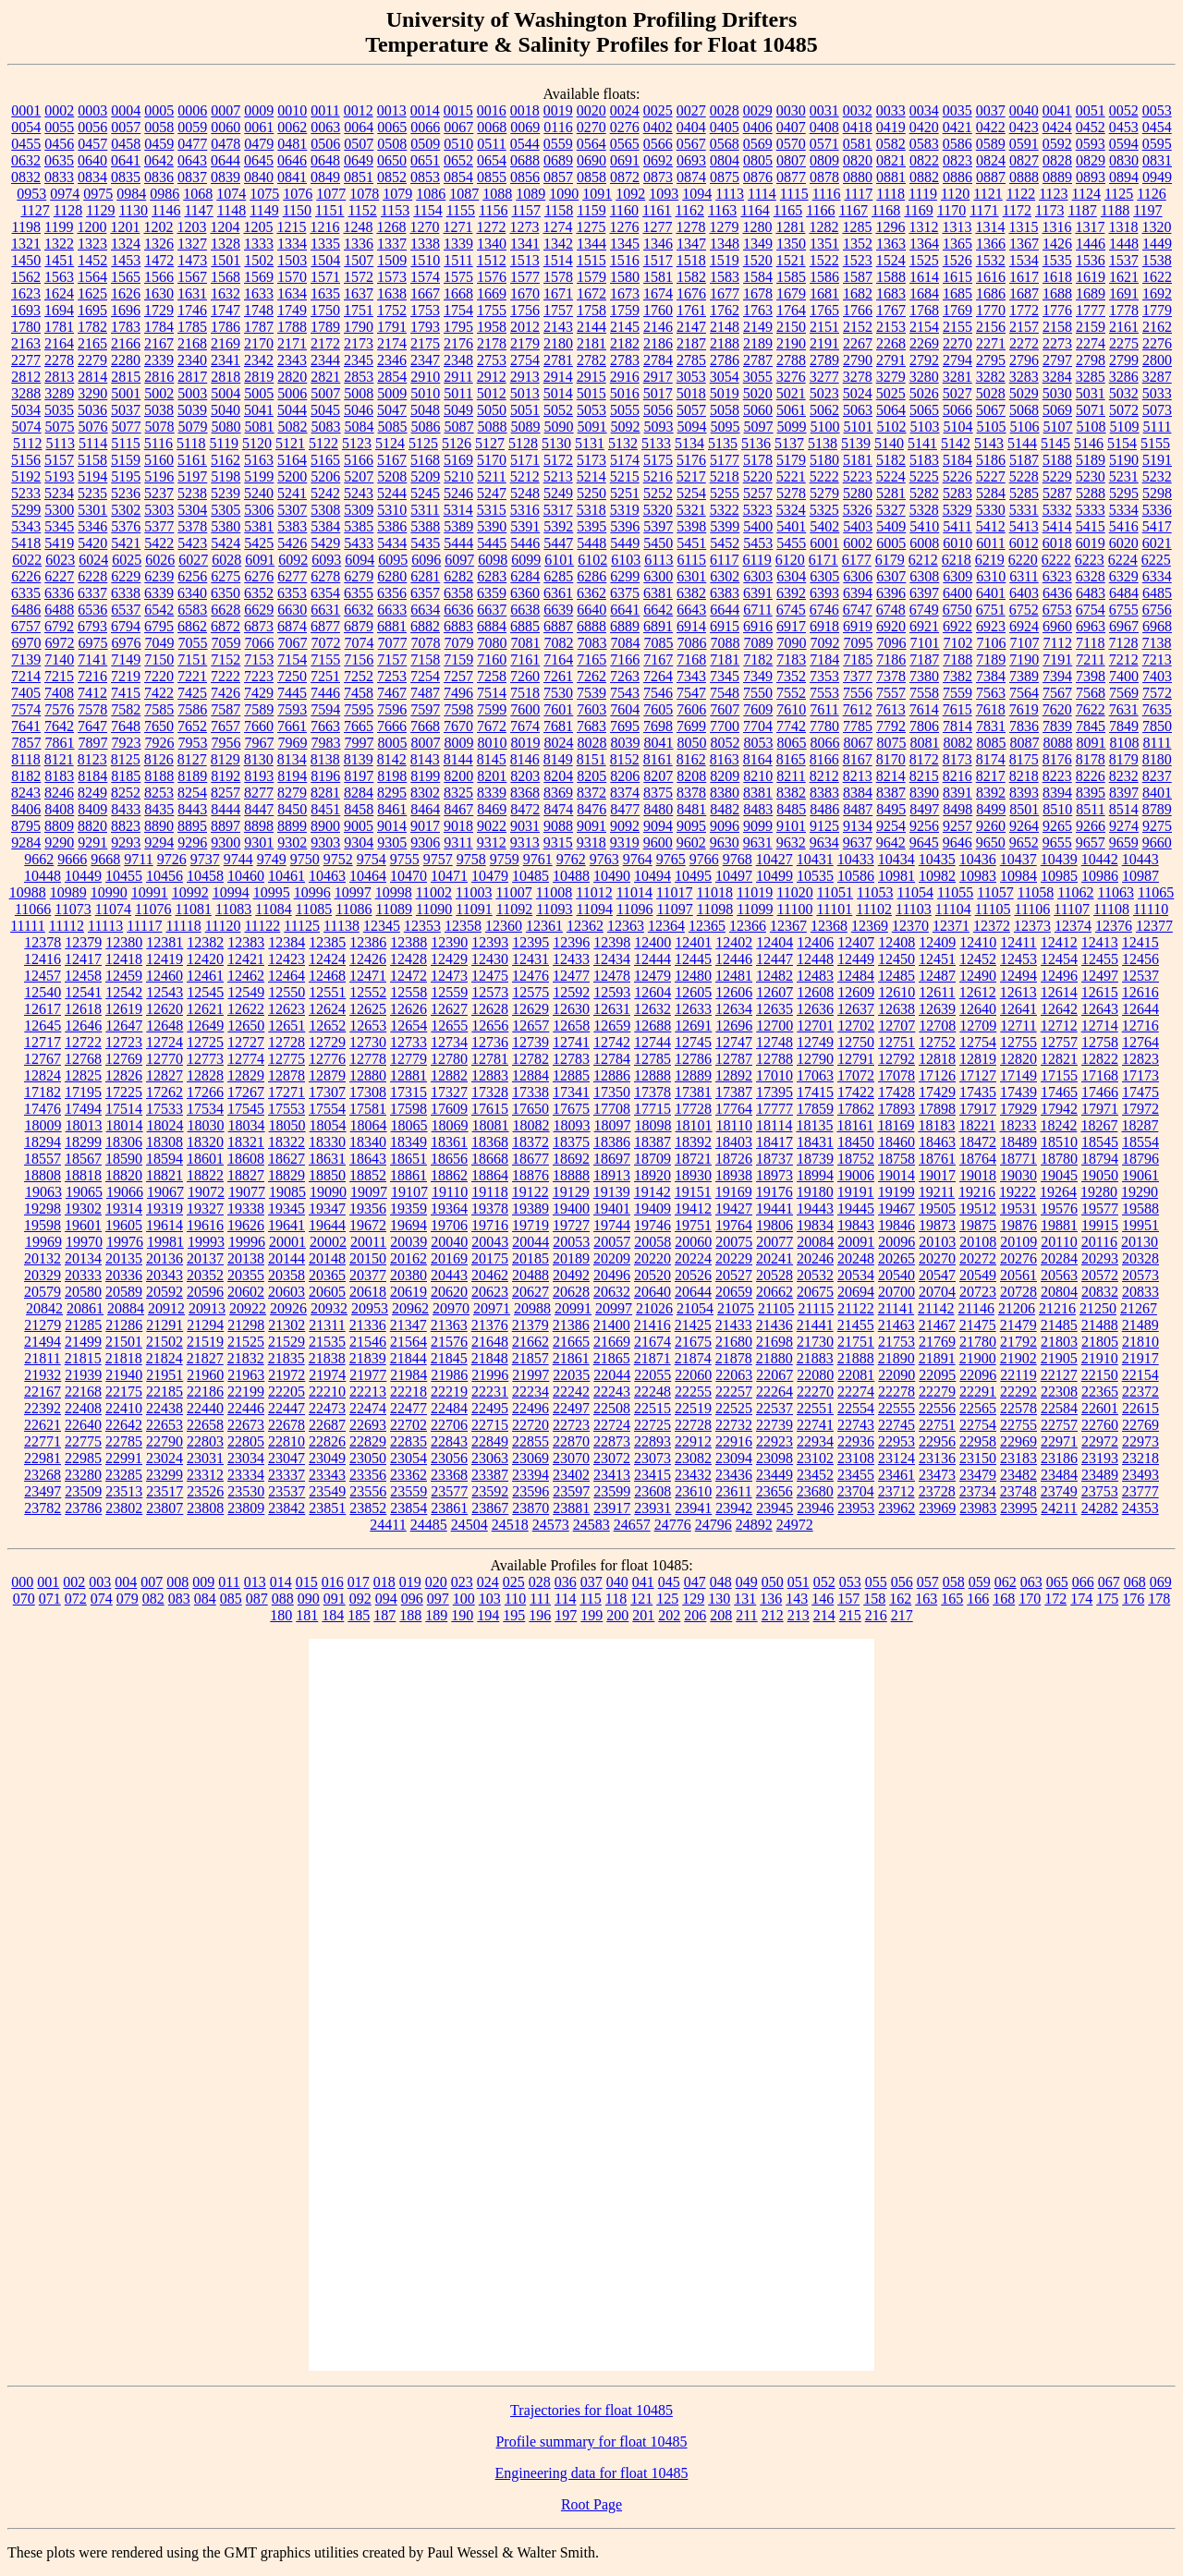  What do you see at coordinates (791, 676) in the screenshot?
I see `7352` at bounding box center [791, 676].